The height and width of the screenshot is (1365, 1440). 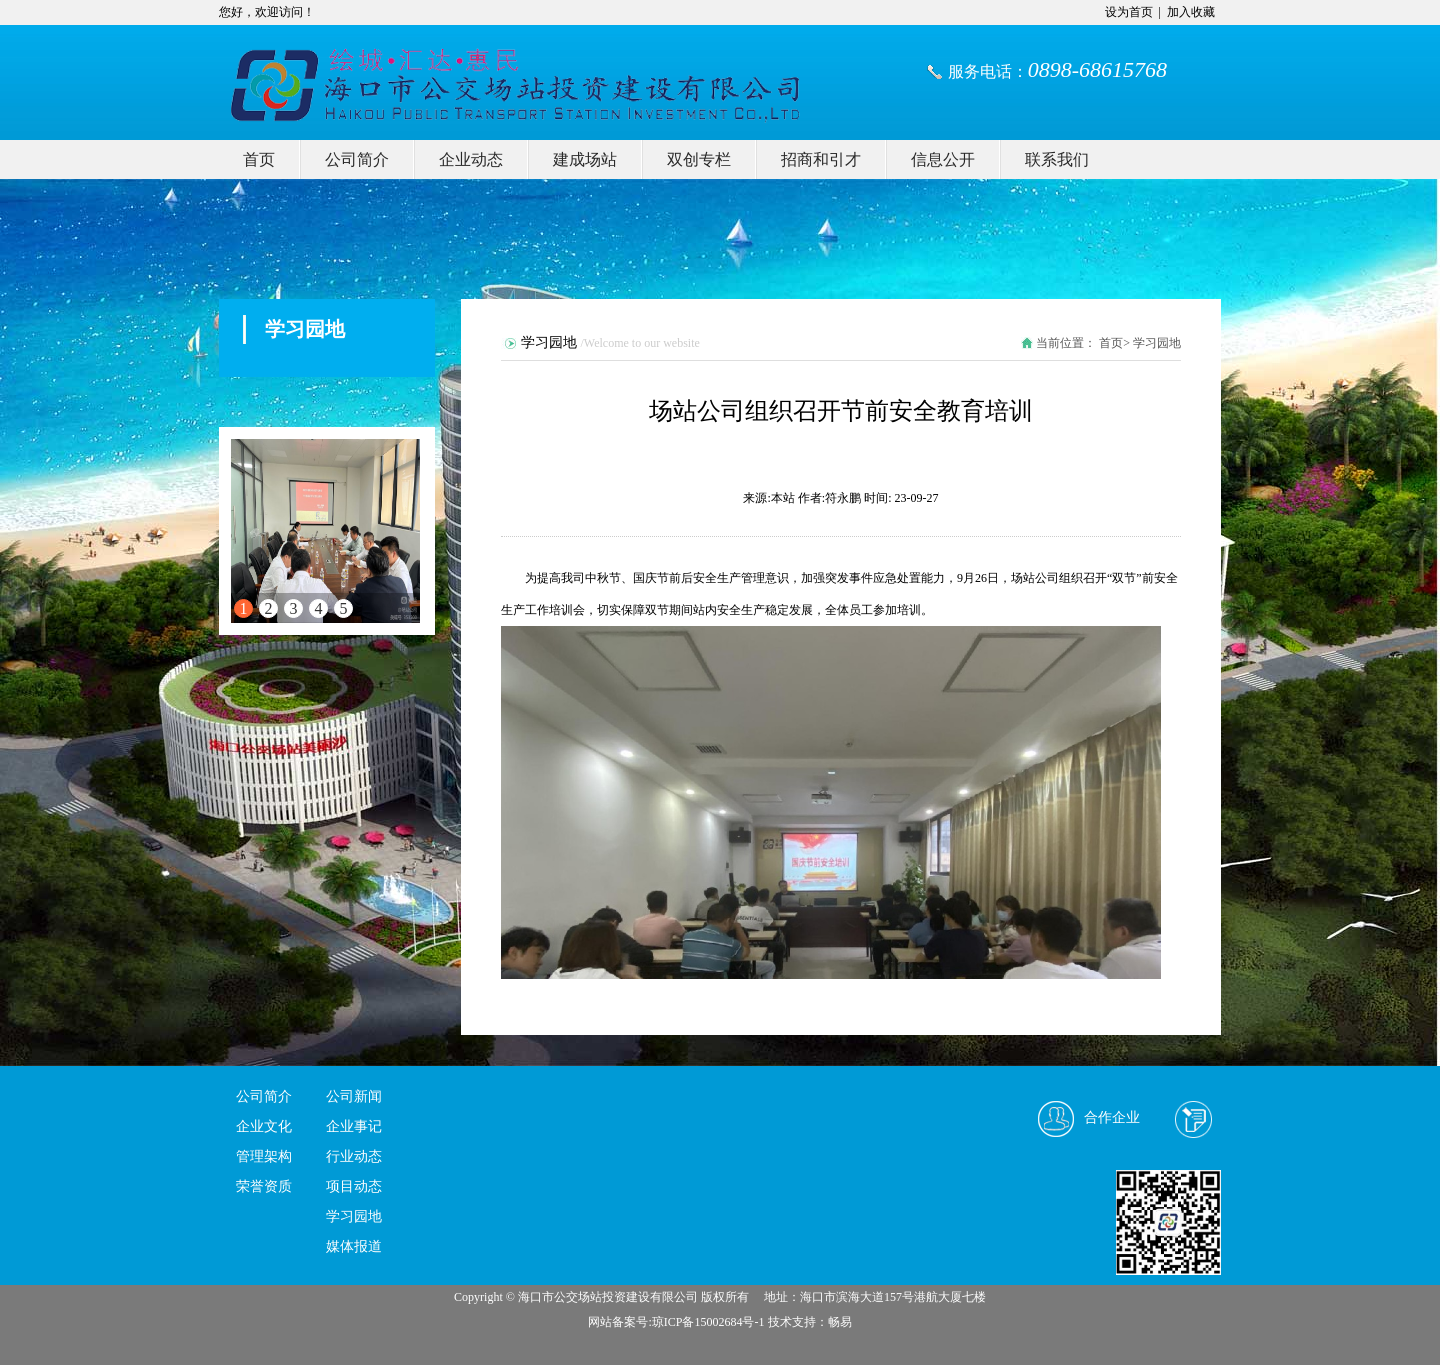 I want to click on 企业事记, so click(x=354, y=1126).